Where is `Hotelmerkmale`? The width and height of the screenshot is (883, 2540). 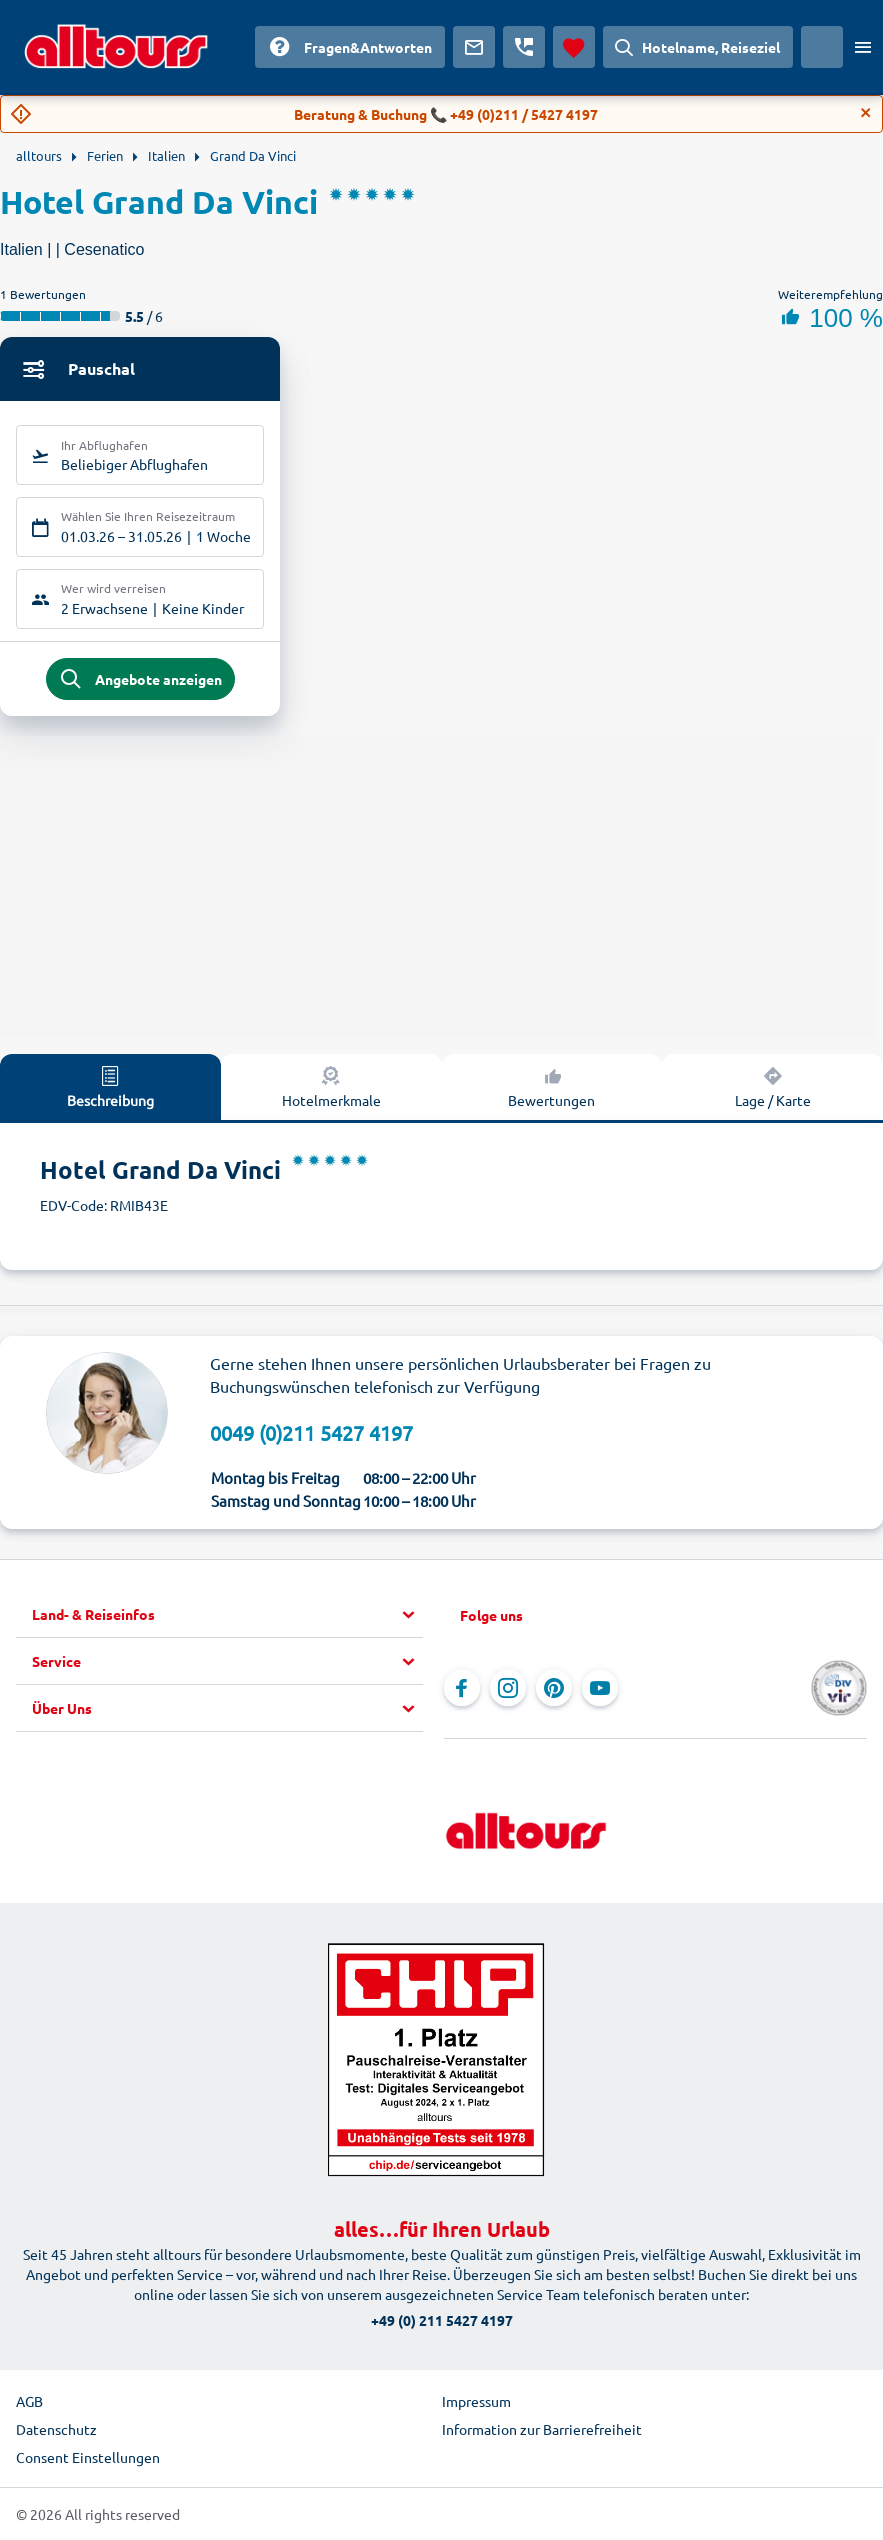 Hotelmerkmale is located at coordinates (331, 1086).